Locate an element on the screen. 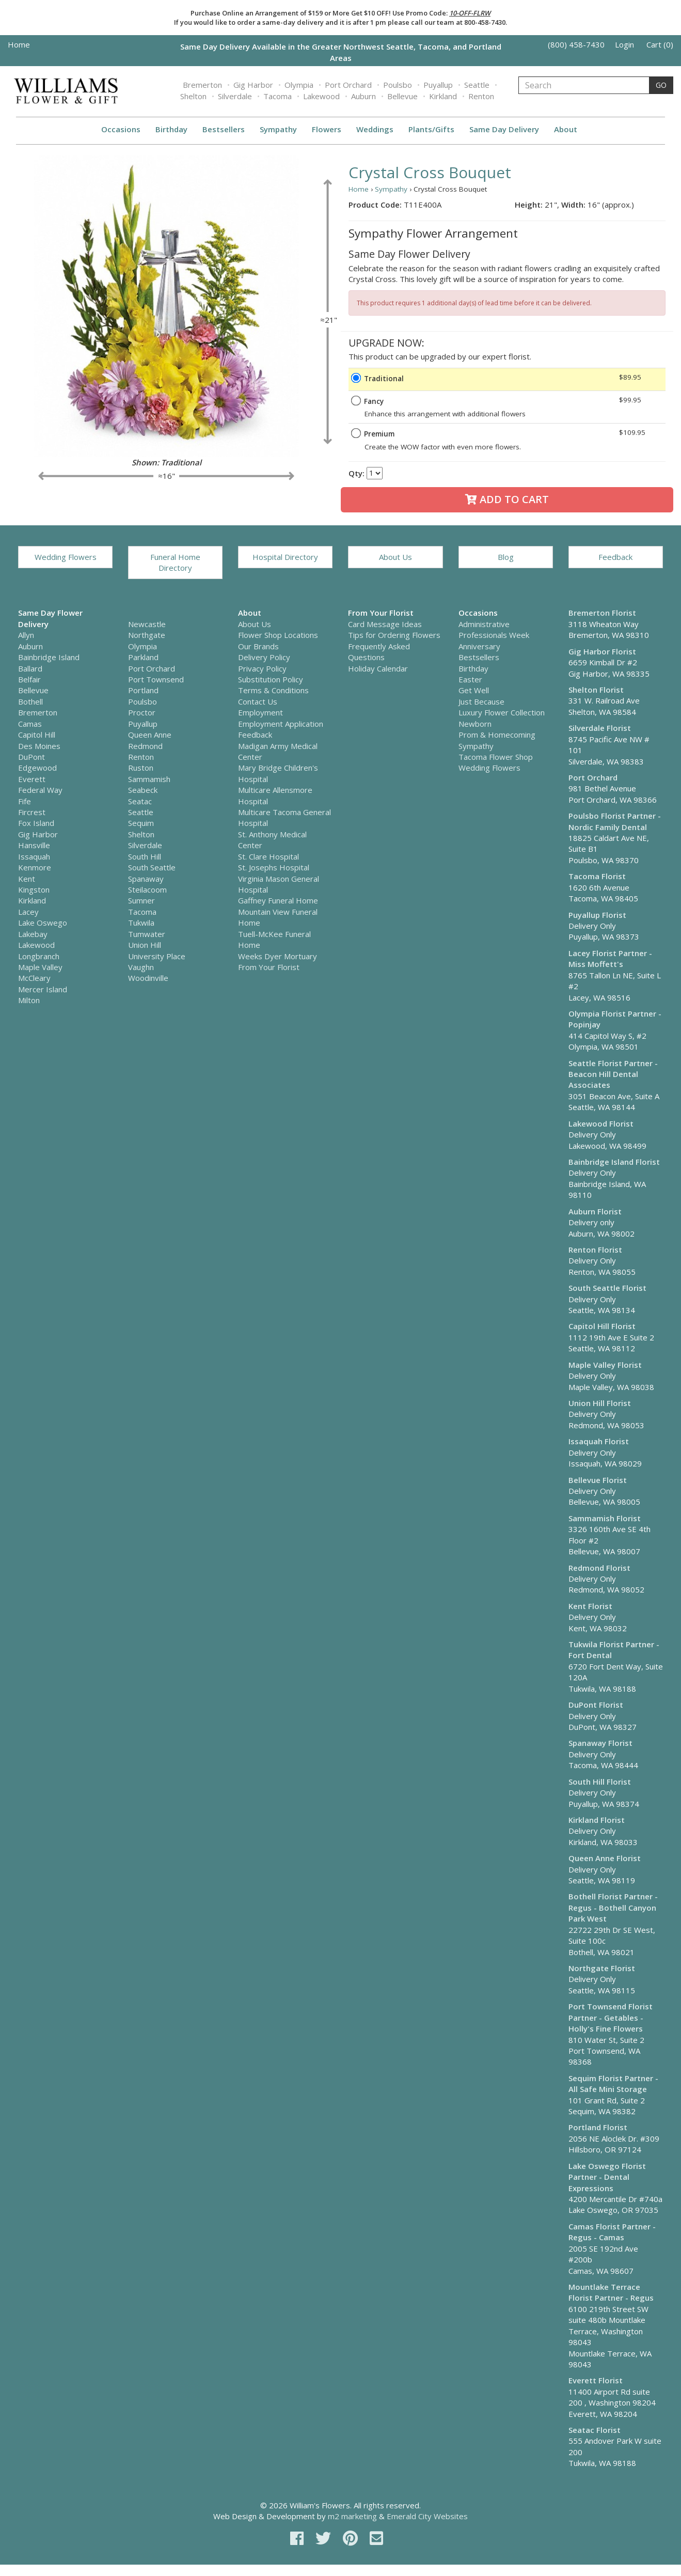  (800) 458-7430 is located at coordinates (576, 44).